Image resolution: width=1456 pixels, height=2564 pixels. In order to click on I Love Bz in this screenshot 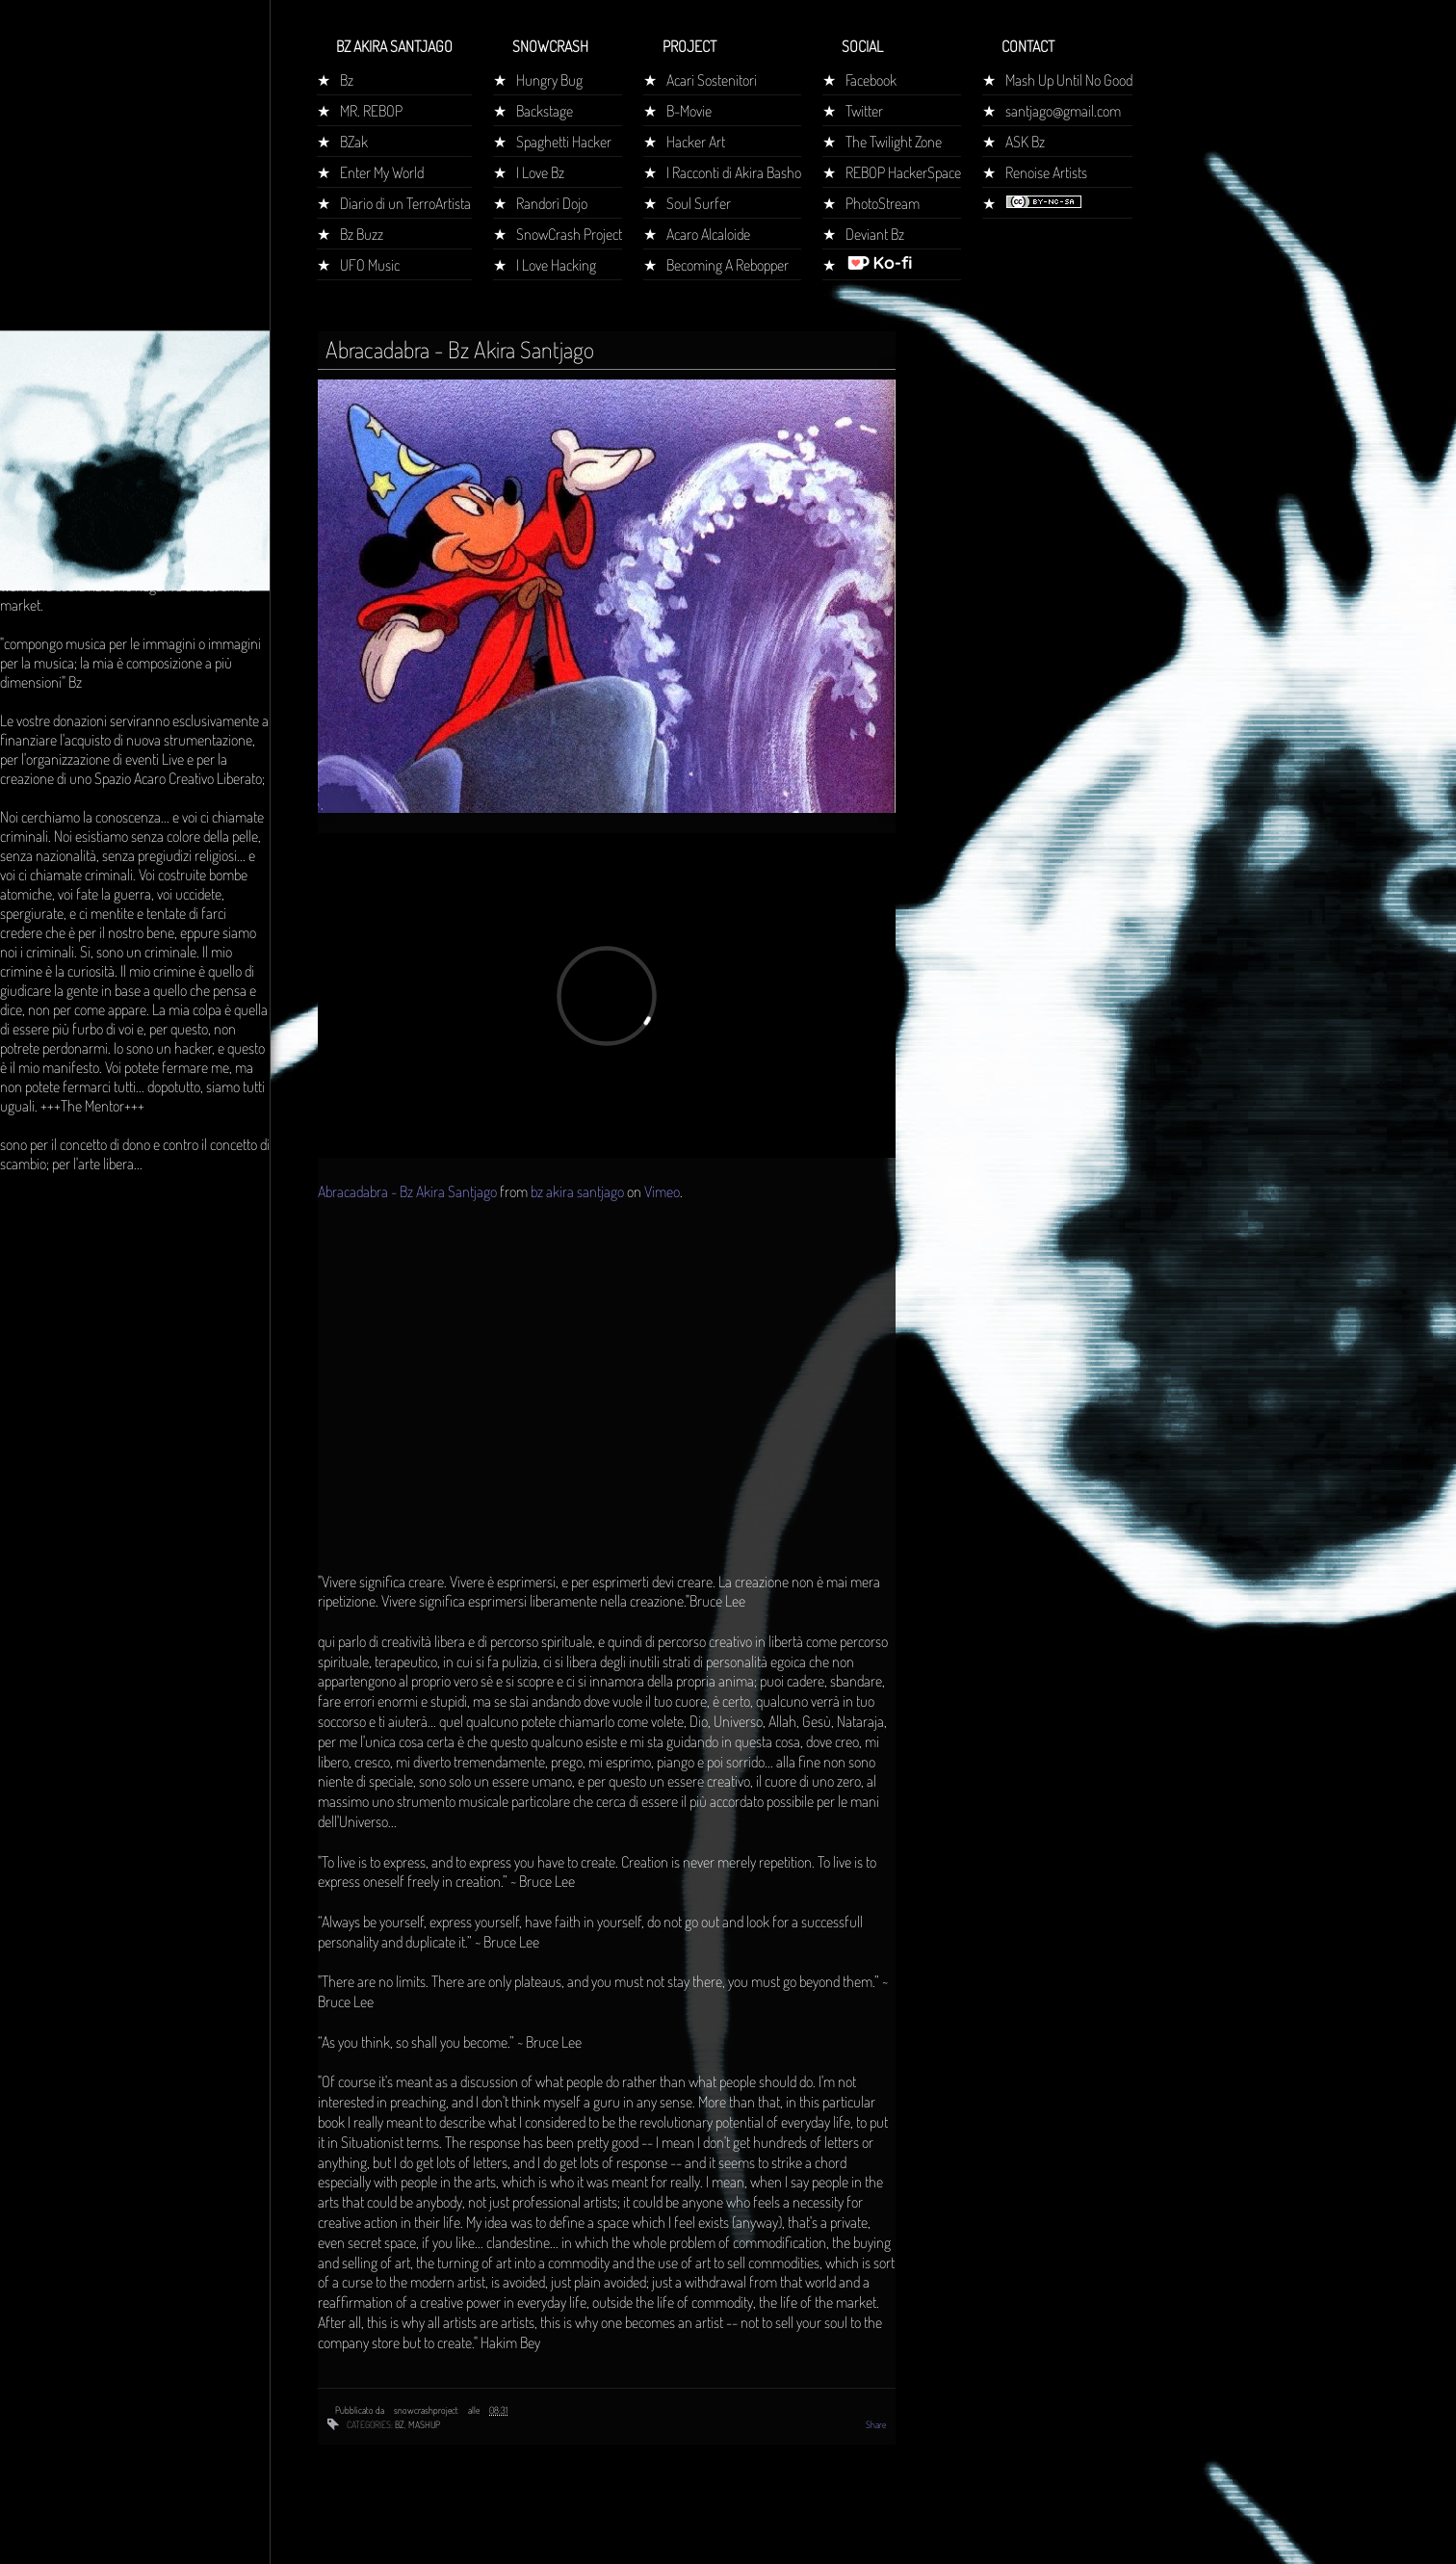, I will do `click(540, 172)`.